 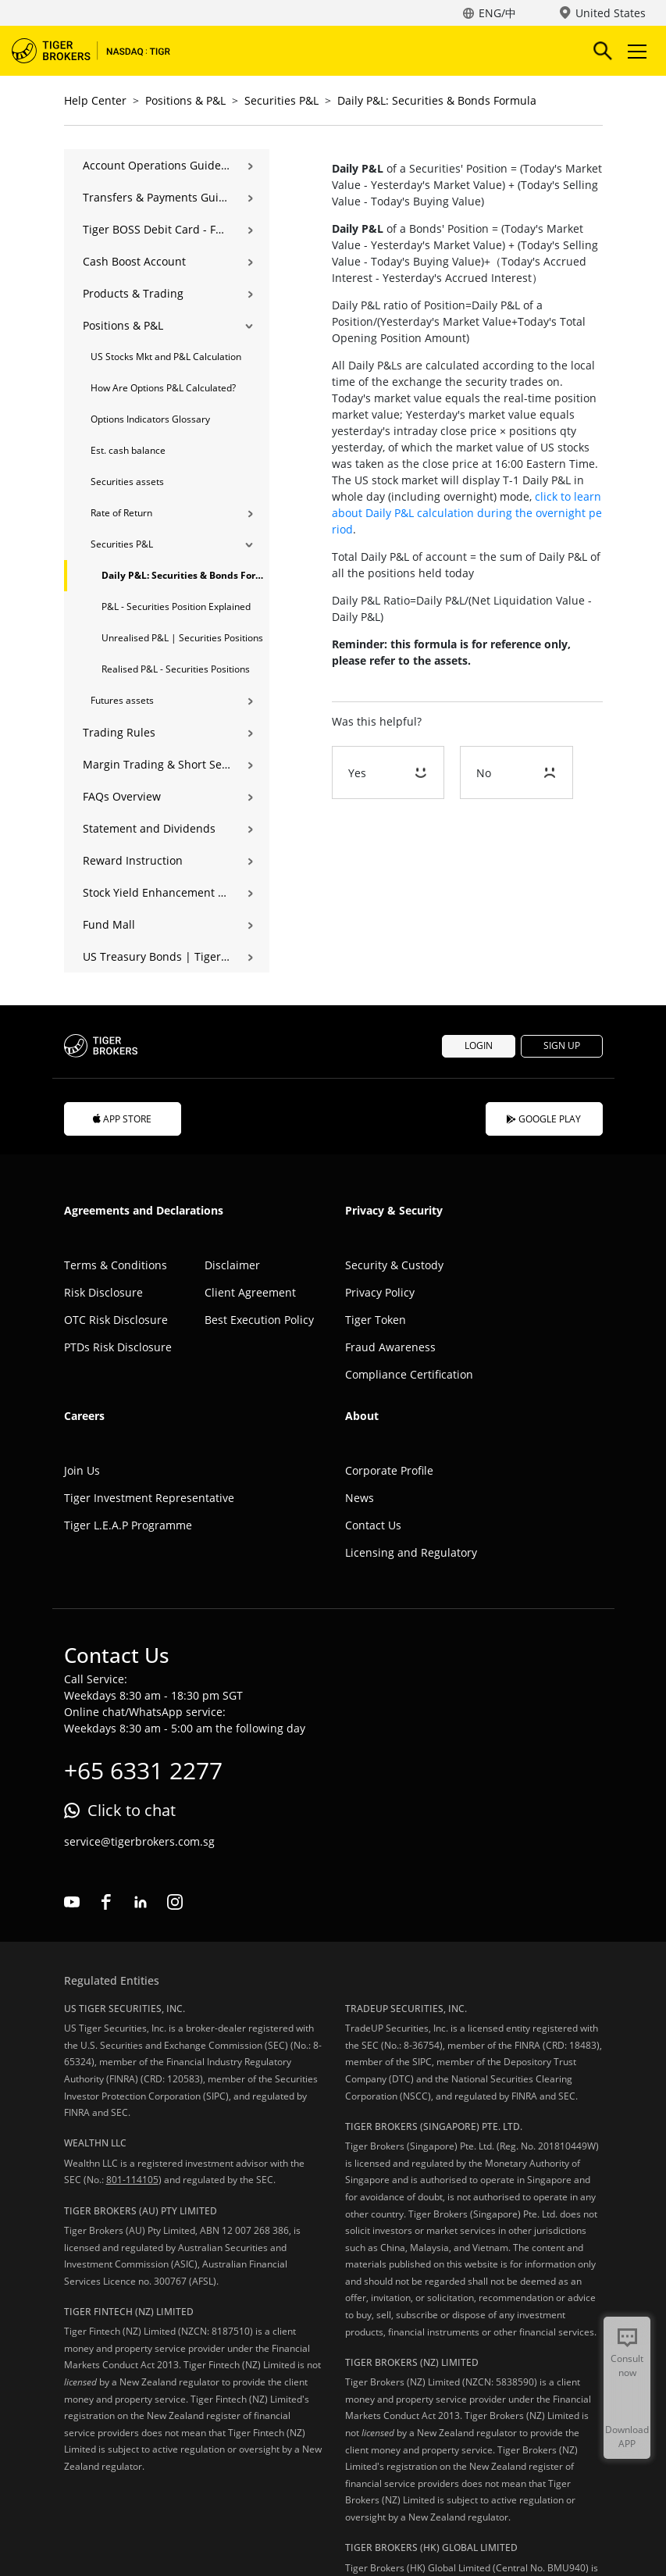 I want to click on Positions & P&L, so click(x=185, y=100).